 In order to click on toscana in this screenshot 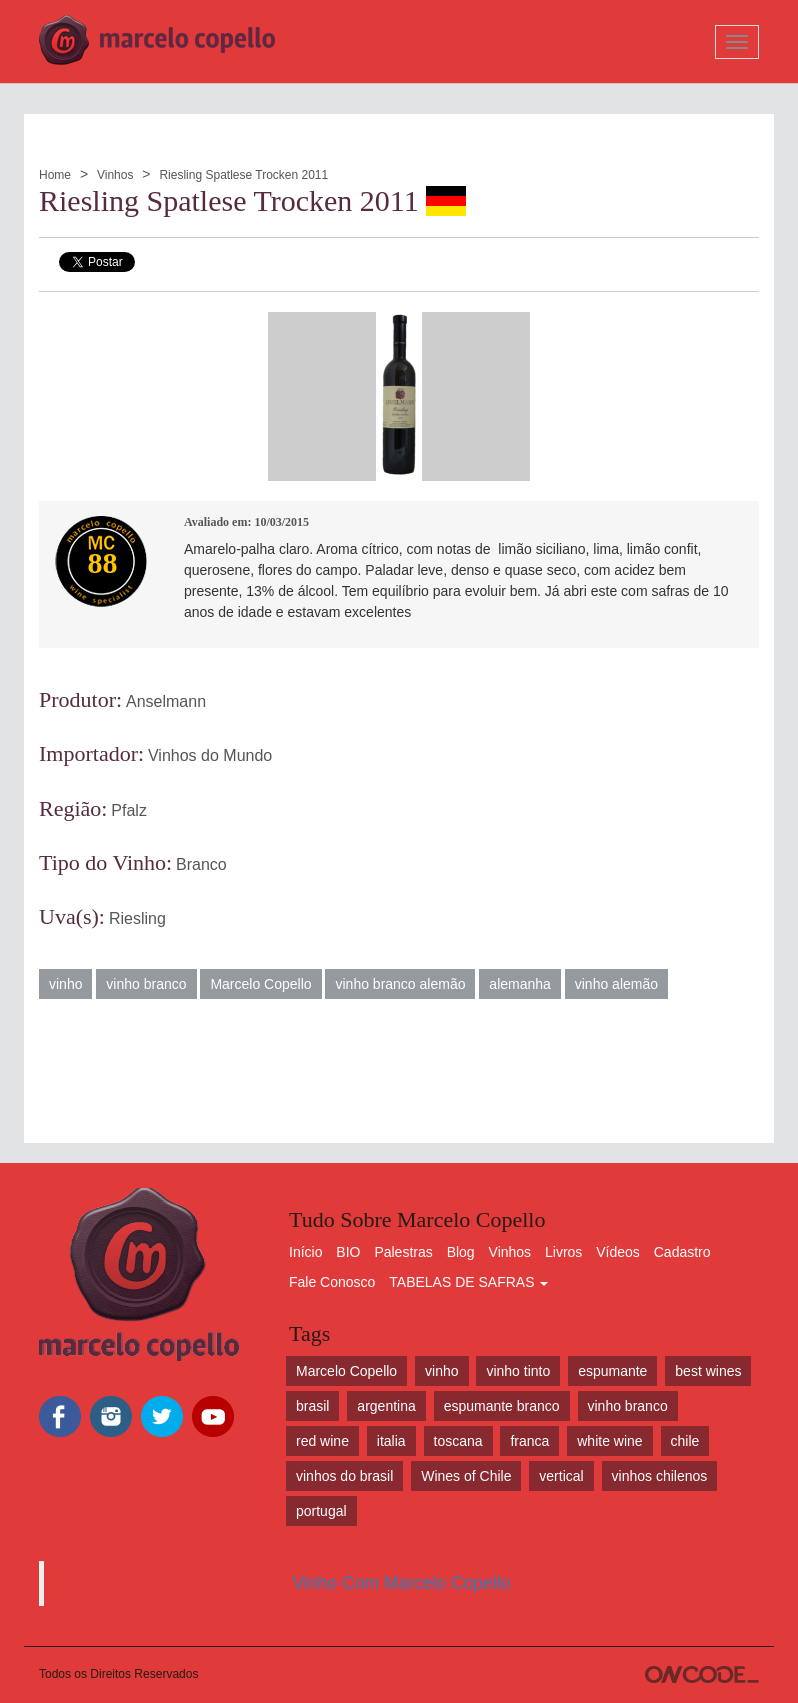, I will do `click(458, 1441)`.